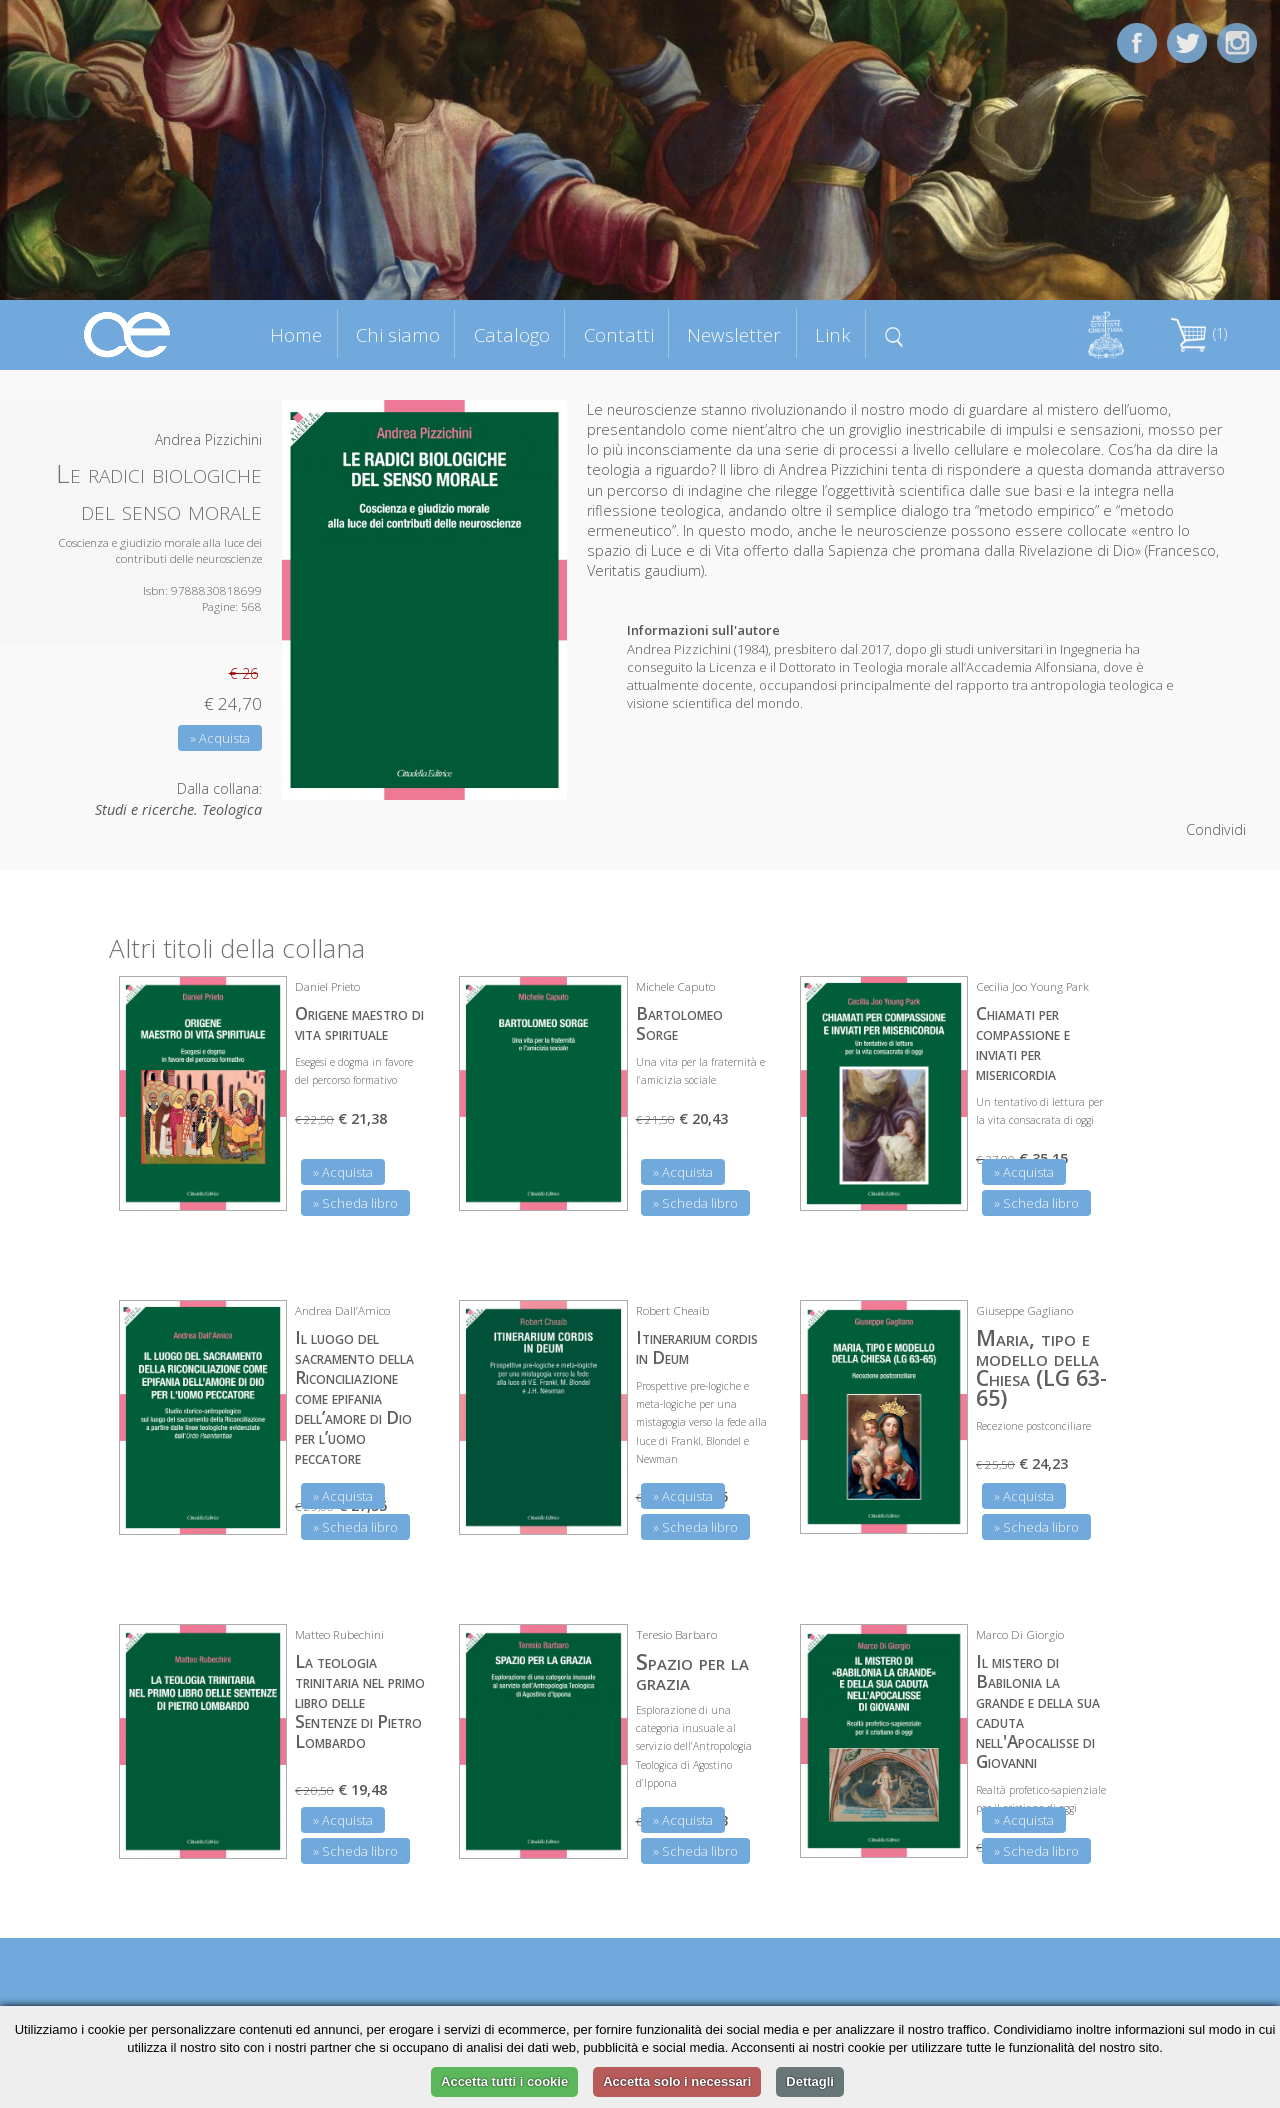 Image resolution: width=1280 pixels, height=2108 pixels. What do you see at coordinates (220, 738) in the screenshot?
I see `» Acquista` at bounding box center [220, 738].